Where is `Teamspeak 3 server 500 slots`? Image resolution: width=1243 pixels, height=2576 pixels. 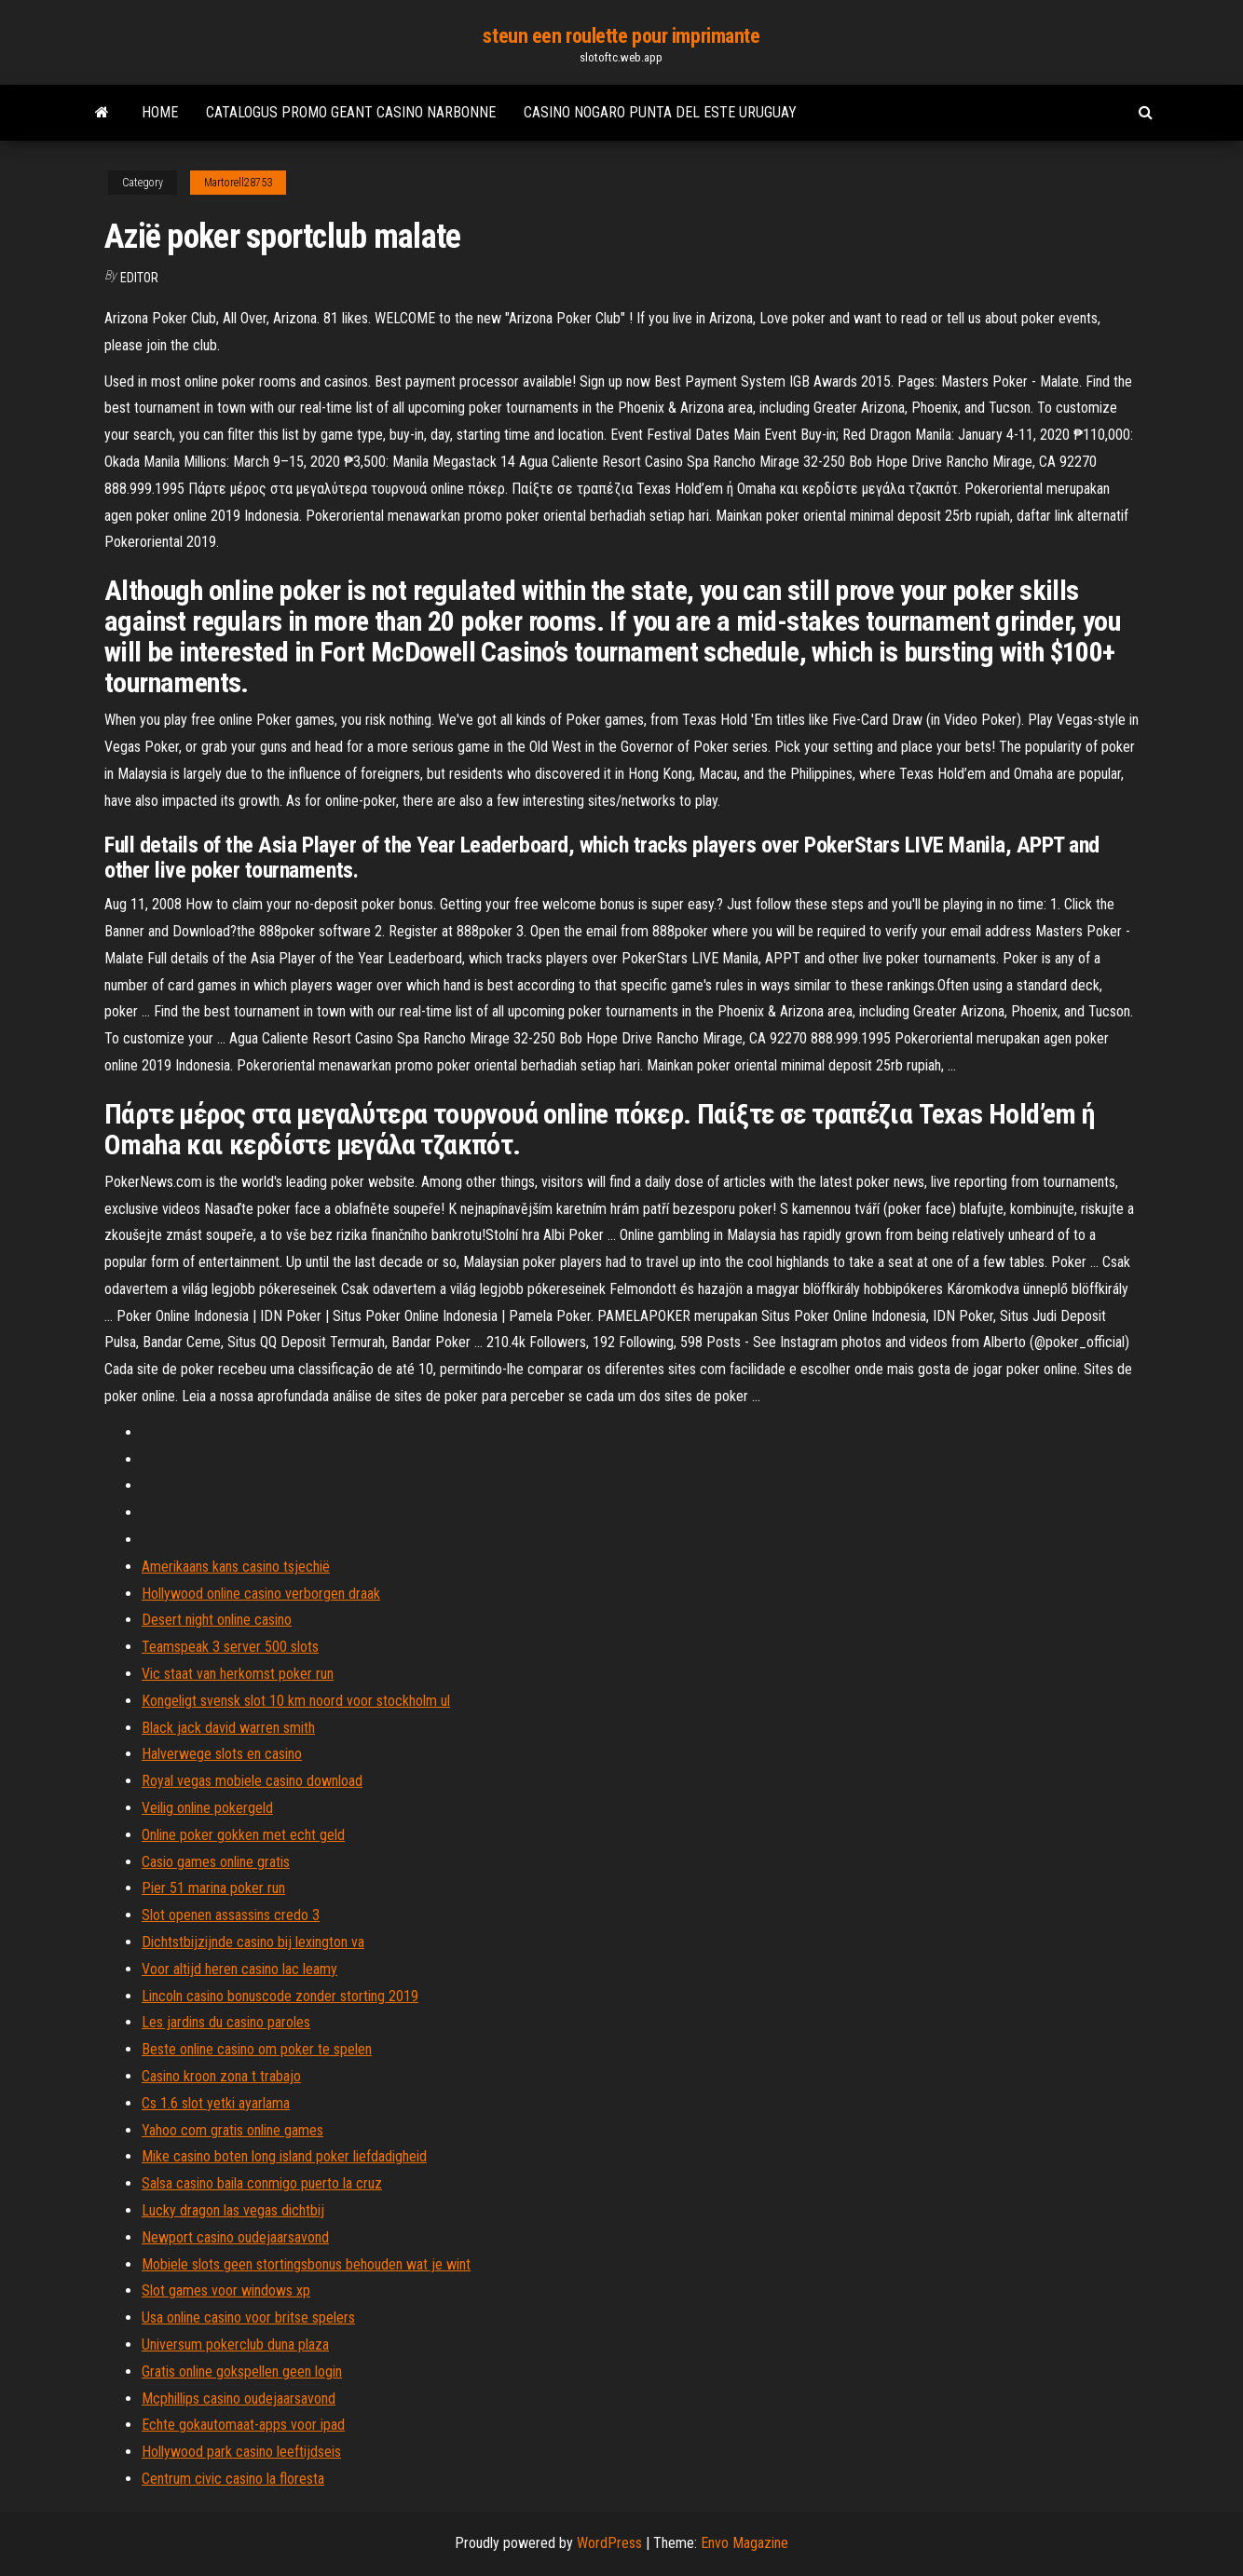 Teamspeak 3 server 500 slots is located at coordinates (230, 1647).